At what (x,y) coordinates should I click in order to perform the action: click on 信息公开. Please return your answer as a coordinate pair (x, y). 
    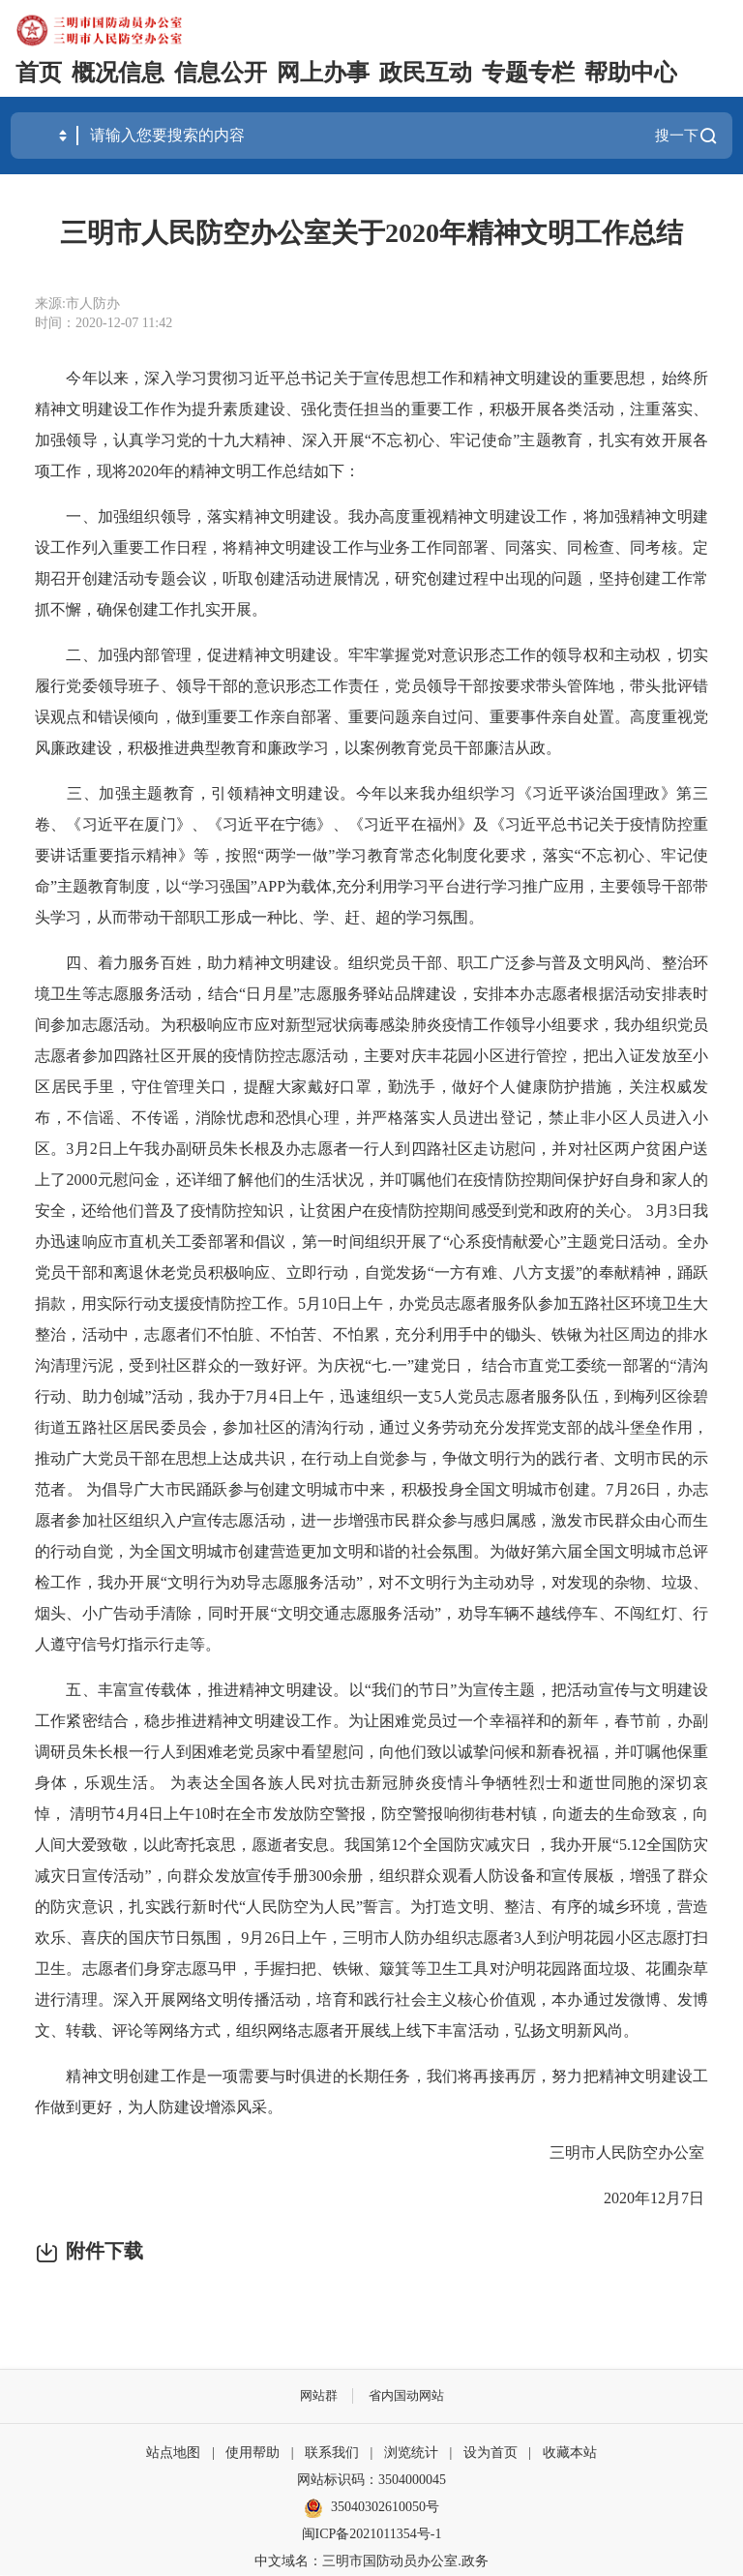
    Looking at the image, I should click on (220, 72).